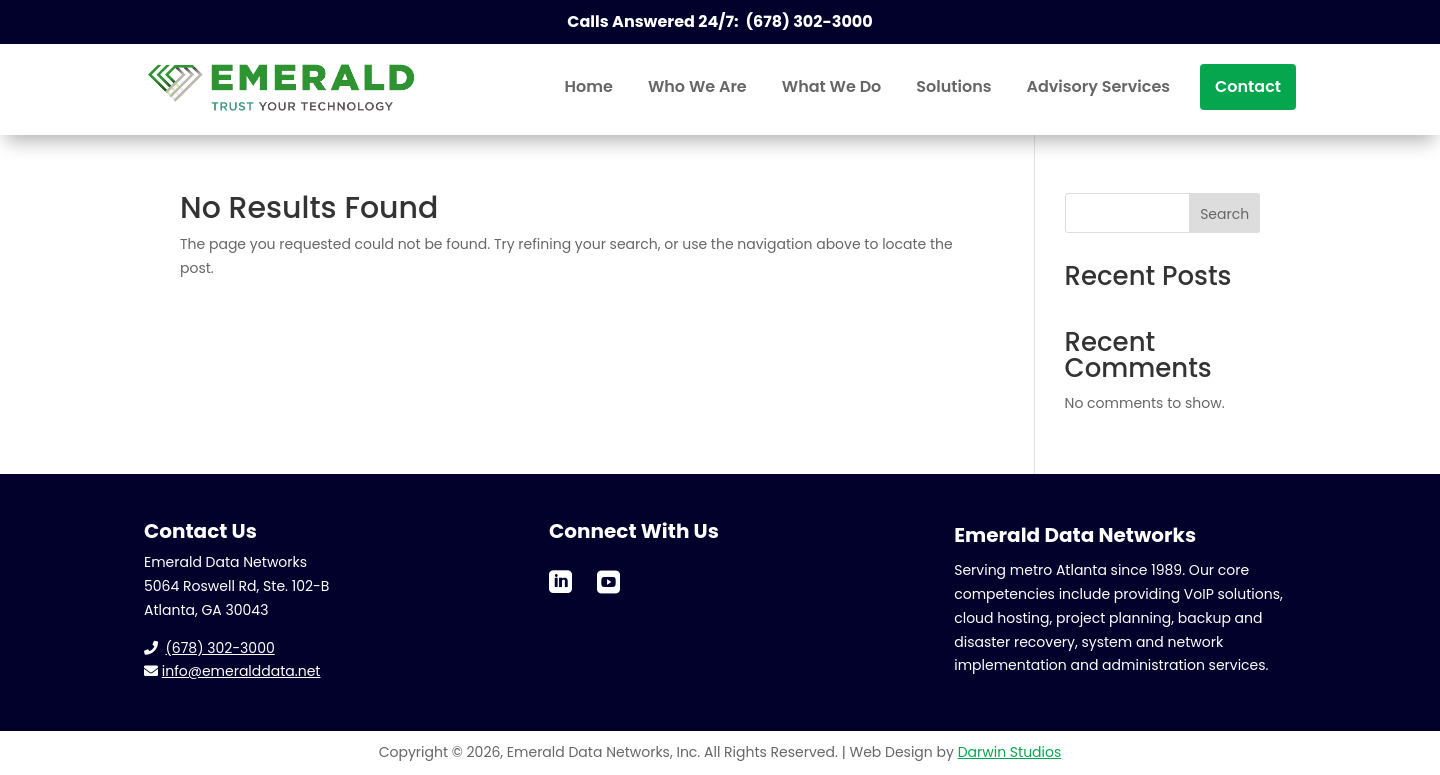 Image resolution: width=1440 pixels, height=775 pixels. What do you see at coordinates (1224, 214) in the screenshot?
I see `Search` at bounding box center [1224, 214].